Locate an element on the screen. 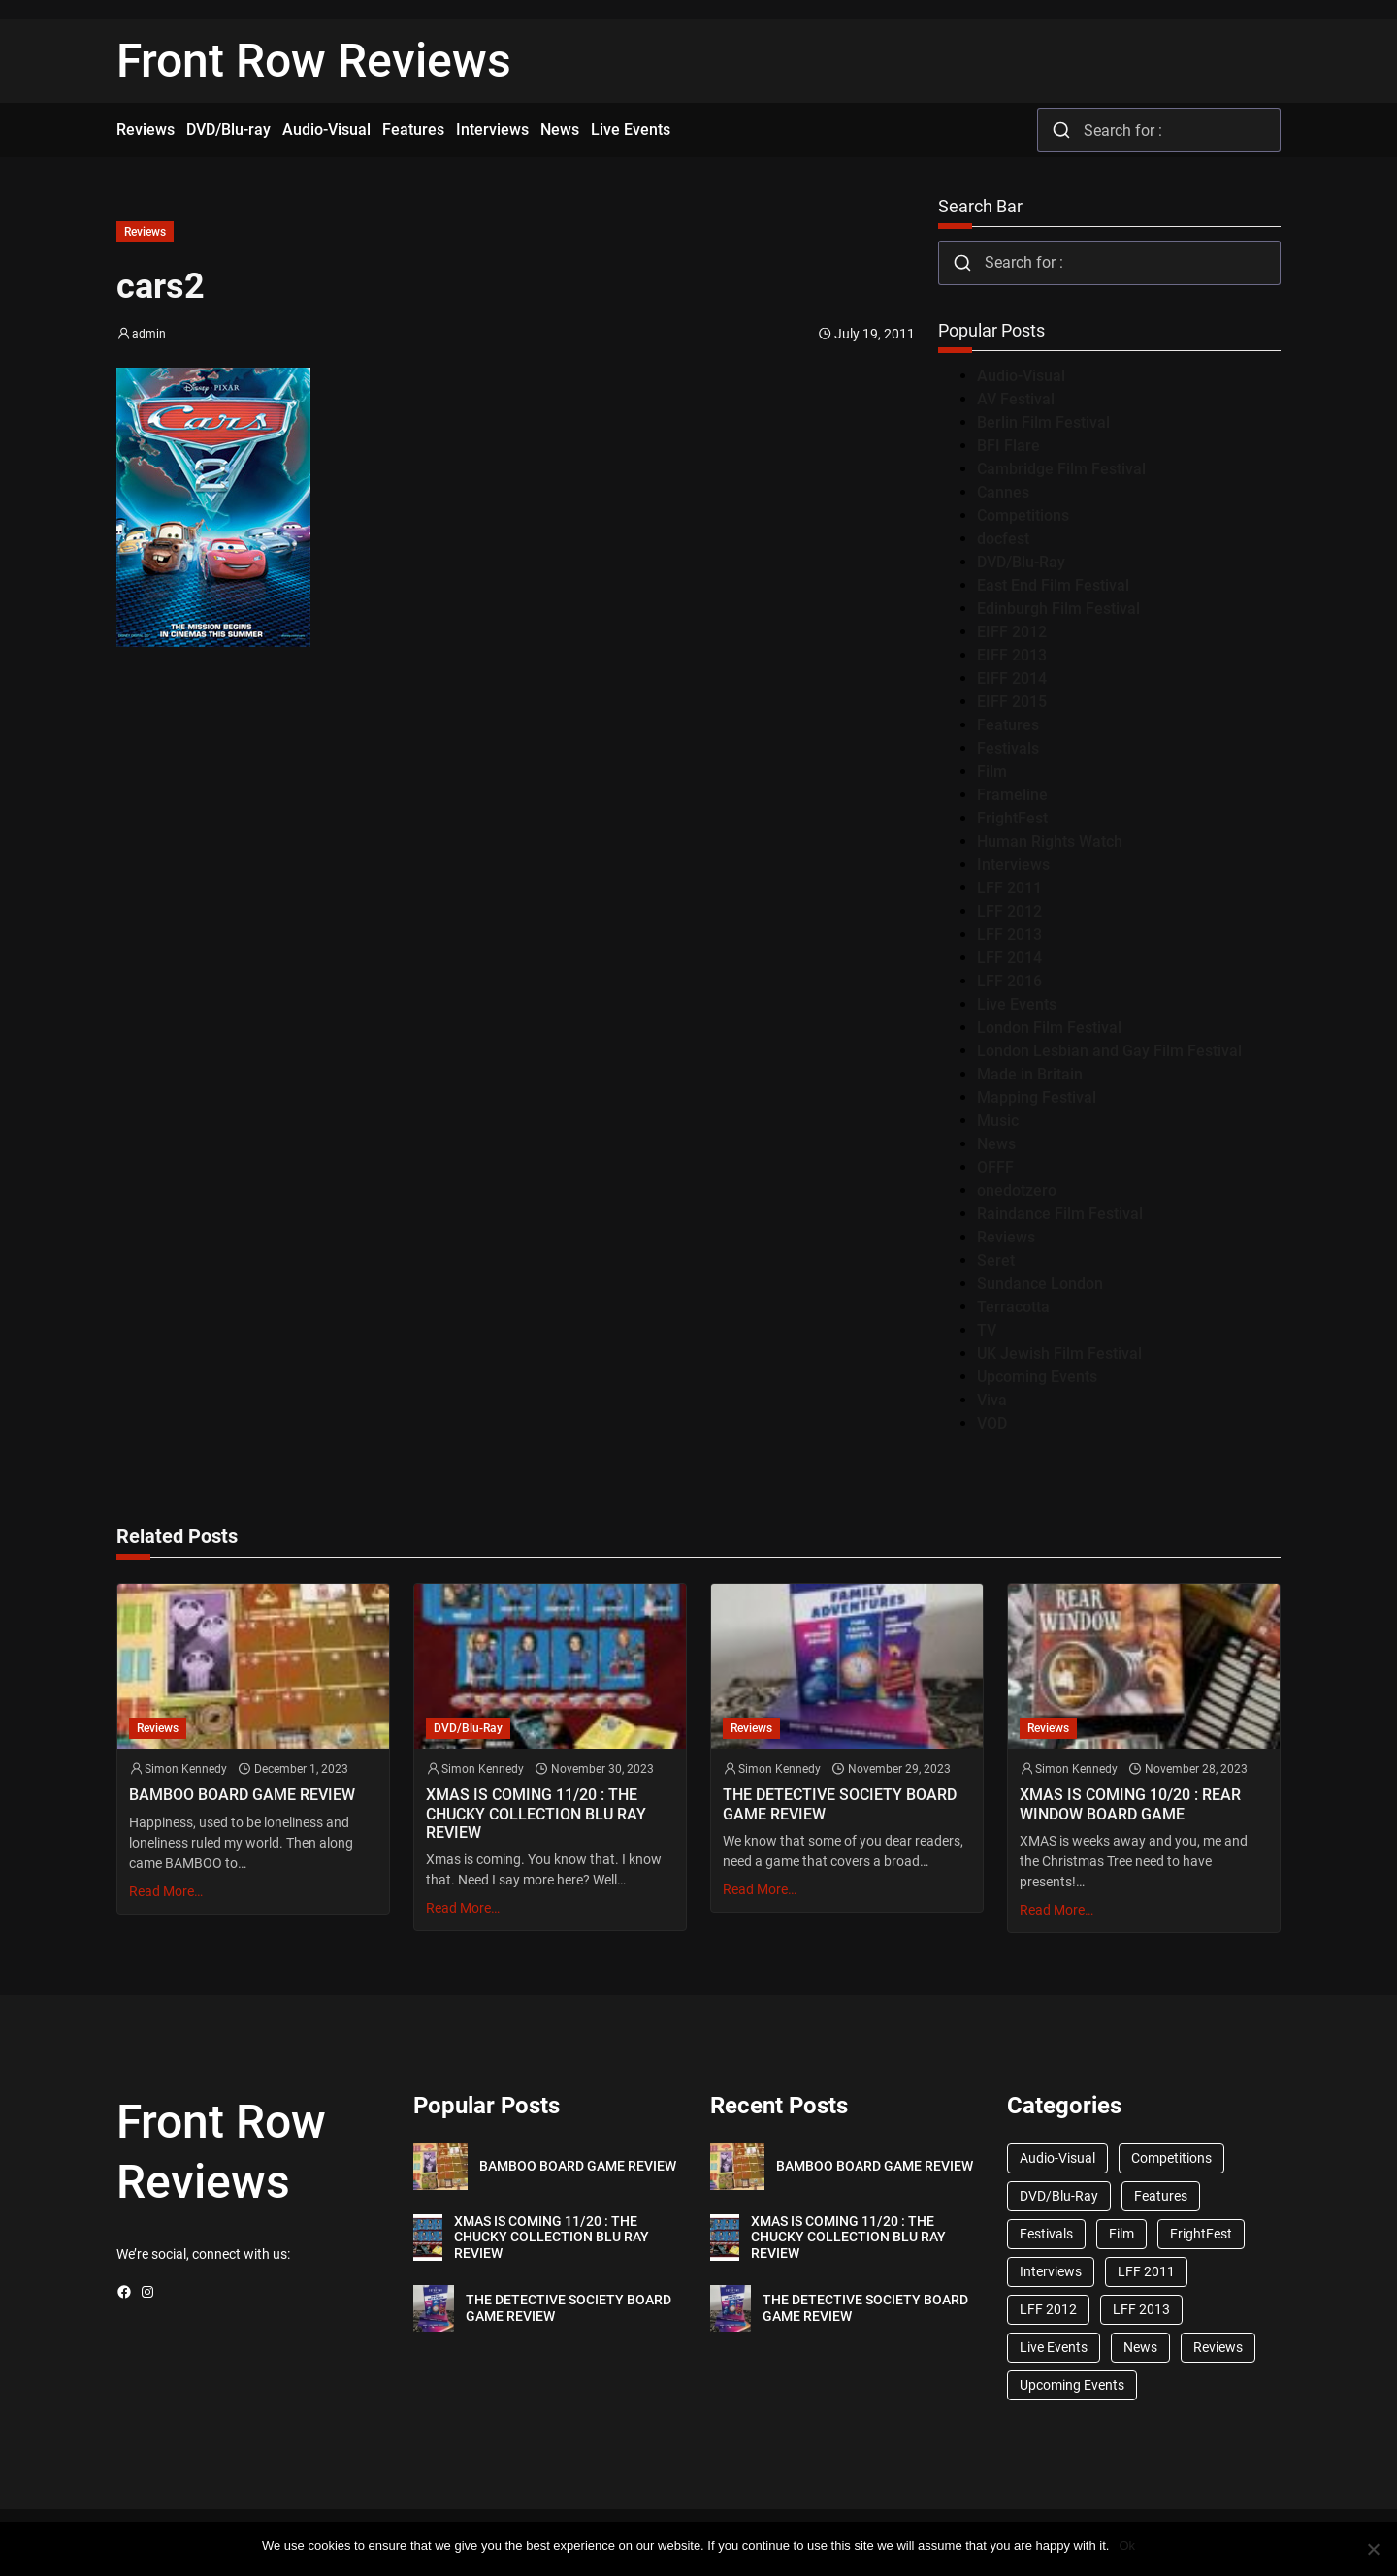 This screenshot has height=2576, width=1397. LFF 2013 is located at coordinates (1009, 934).